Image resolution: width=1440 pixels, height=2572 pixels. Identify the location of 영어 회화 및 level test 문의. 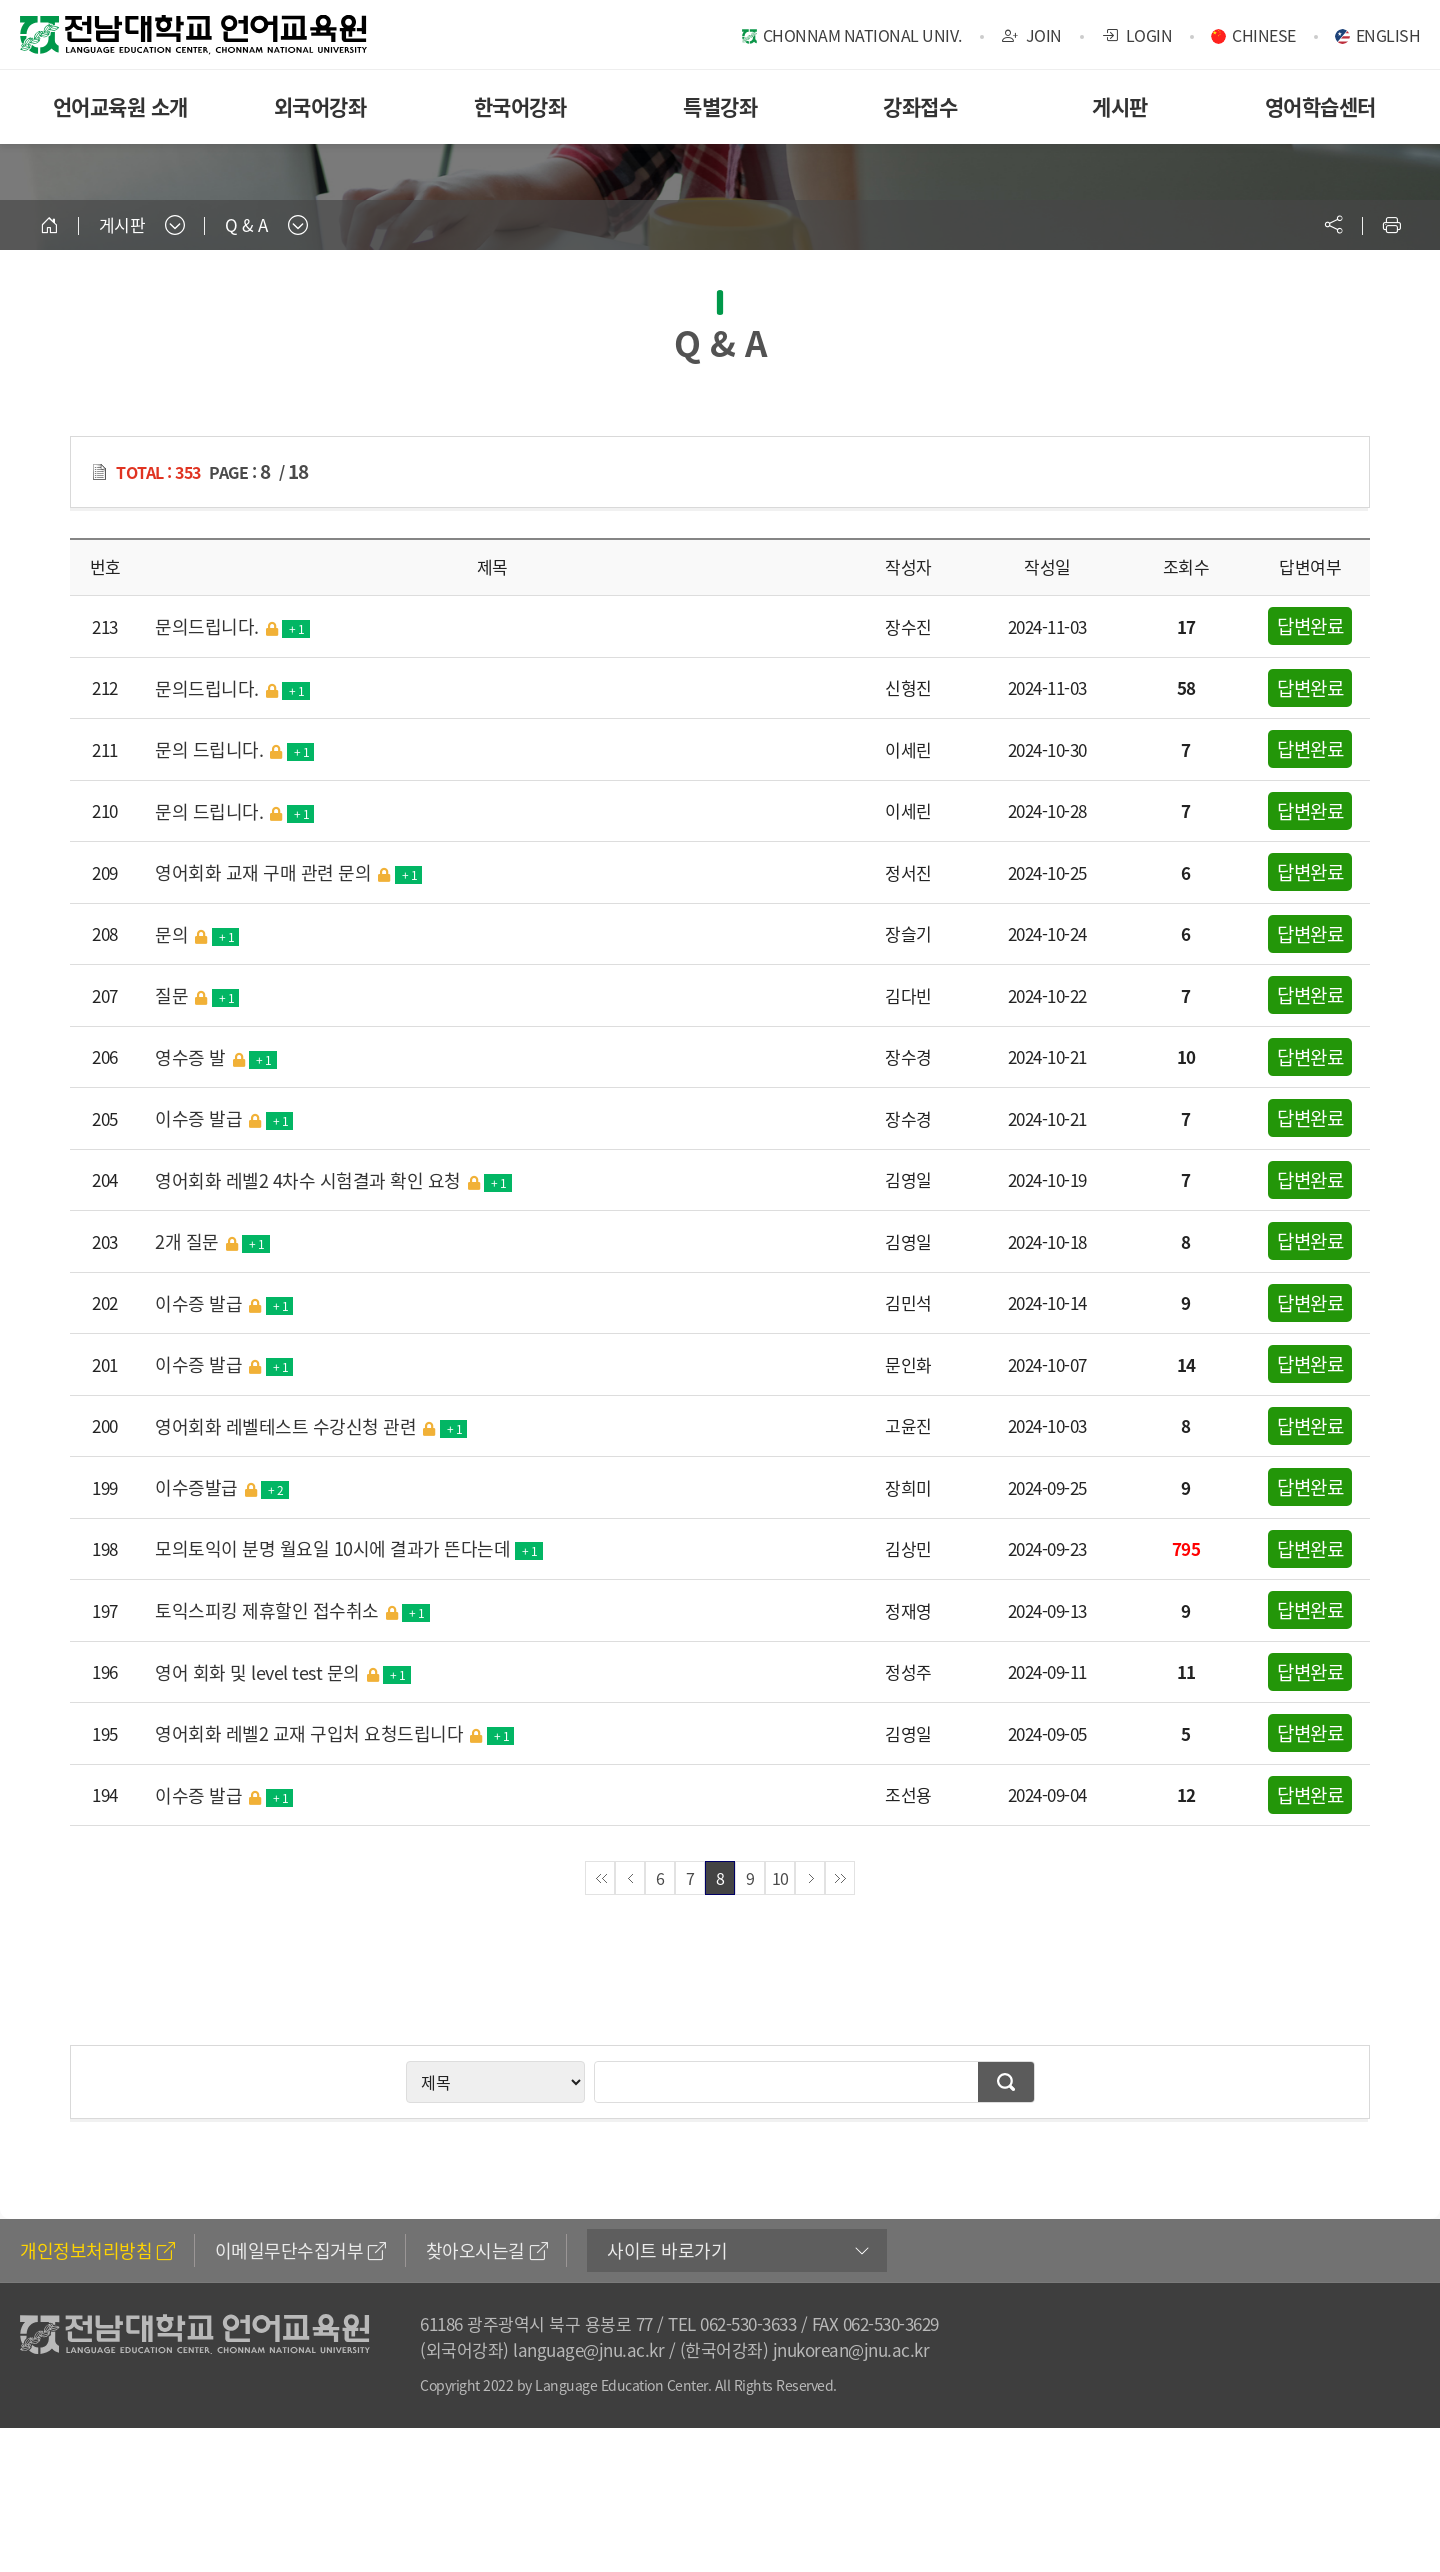
(283, 1672).